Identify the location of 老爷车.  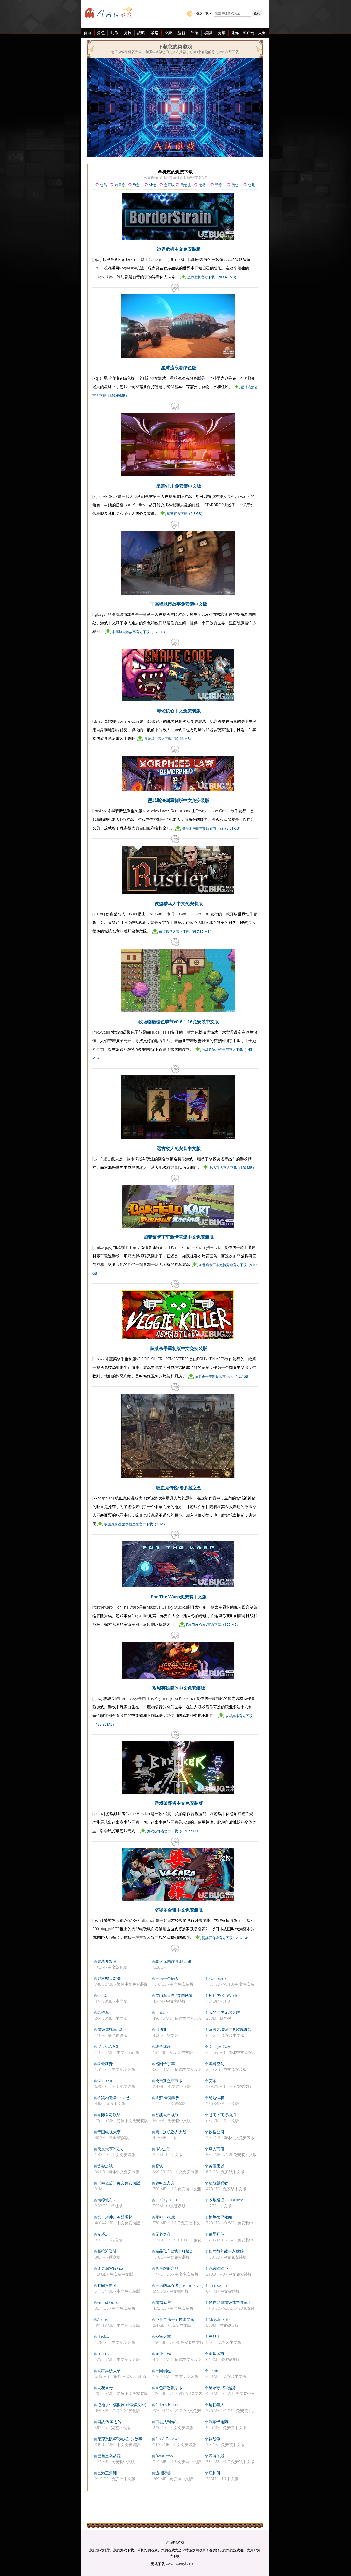
(103, 2012).